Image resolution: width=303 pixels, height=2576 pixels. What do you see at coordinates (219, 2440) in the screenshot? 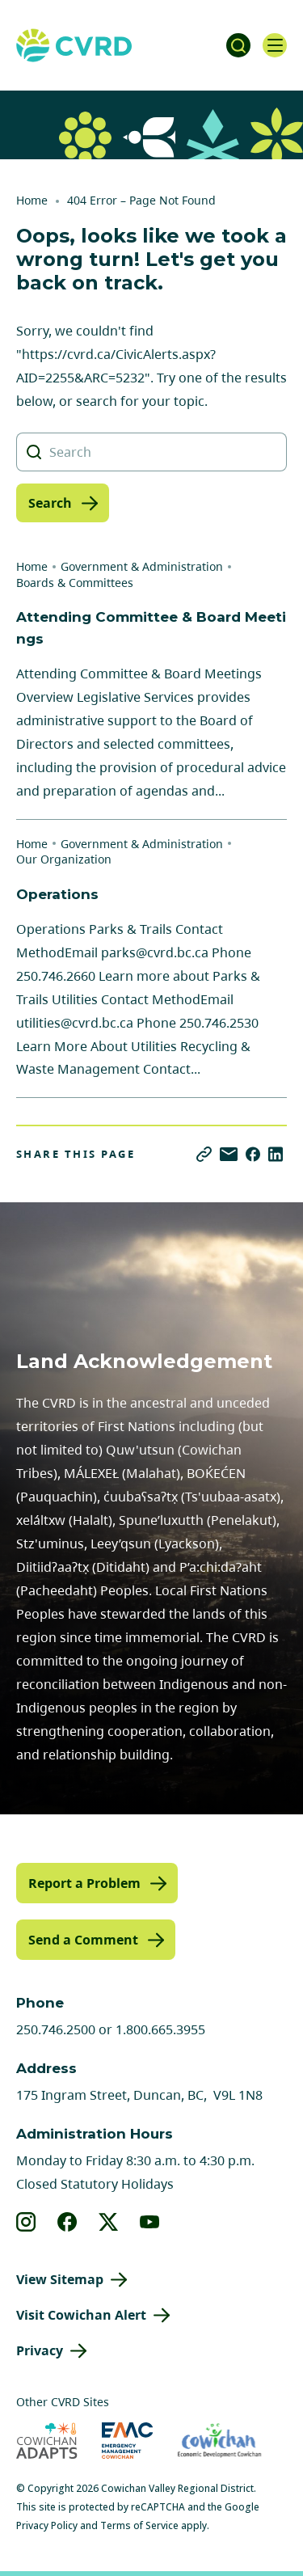
I see `[Visit Economic Development Cowichan (opens in new tab)]` at bounding box center [219, 2440].